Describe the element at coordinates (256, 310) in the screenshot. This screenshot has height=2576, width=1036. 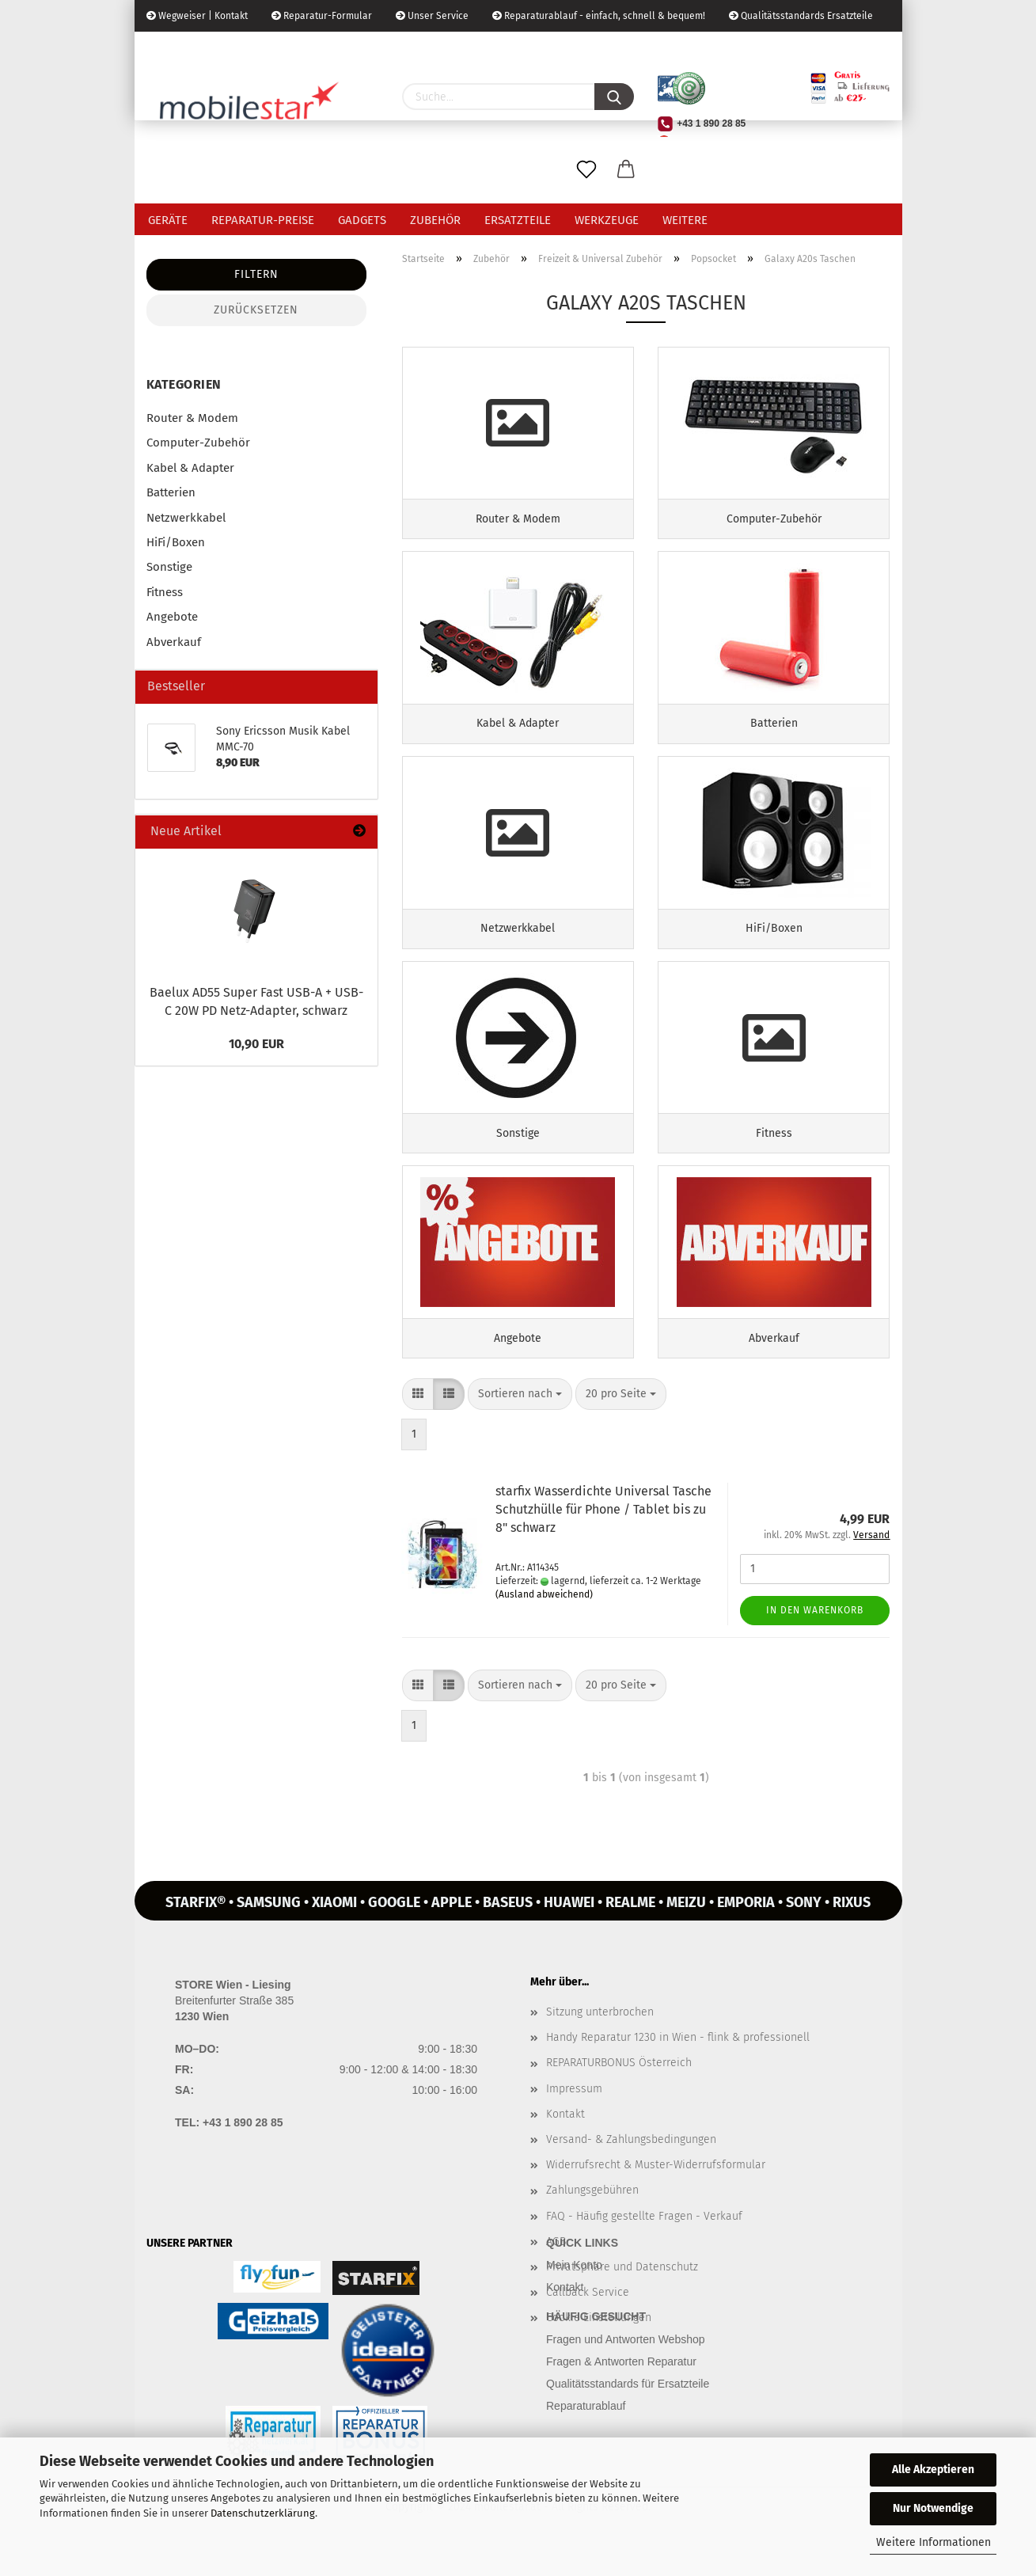
I see `Zurücksetzen` at that location.